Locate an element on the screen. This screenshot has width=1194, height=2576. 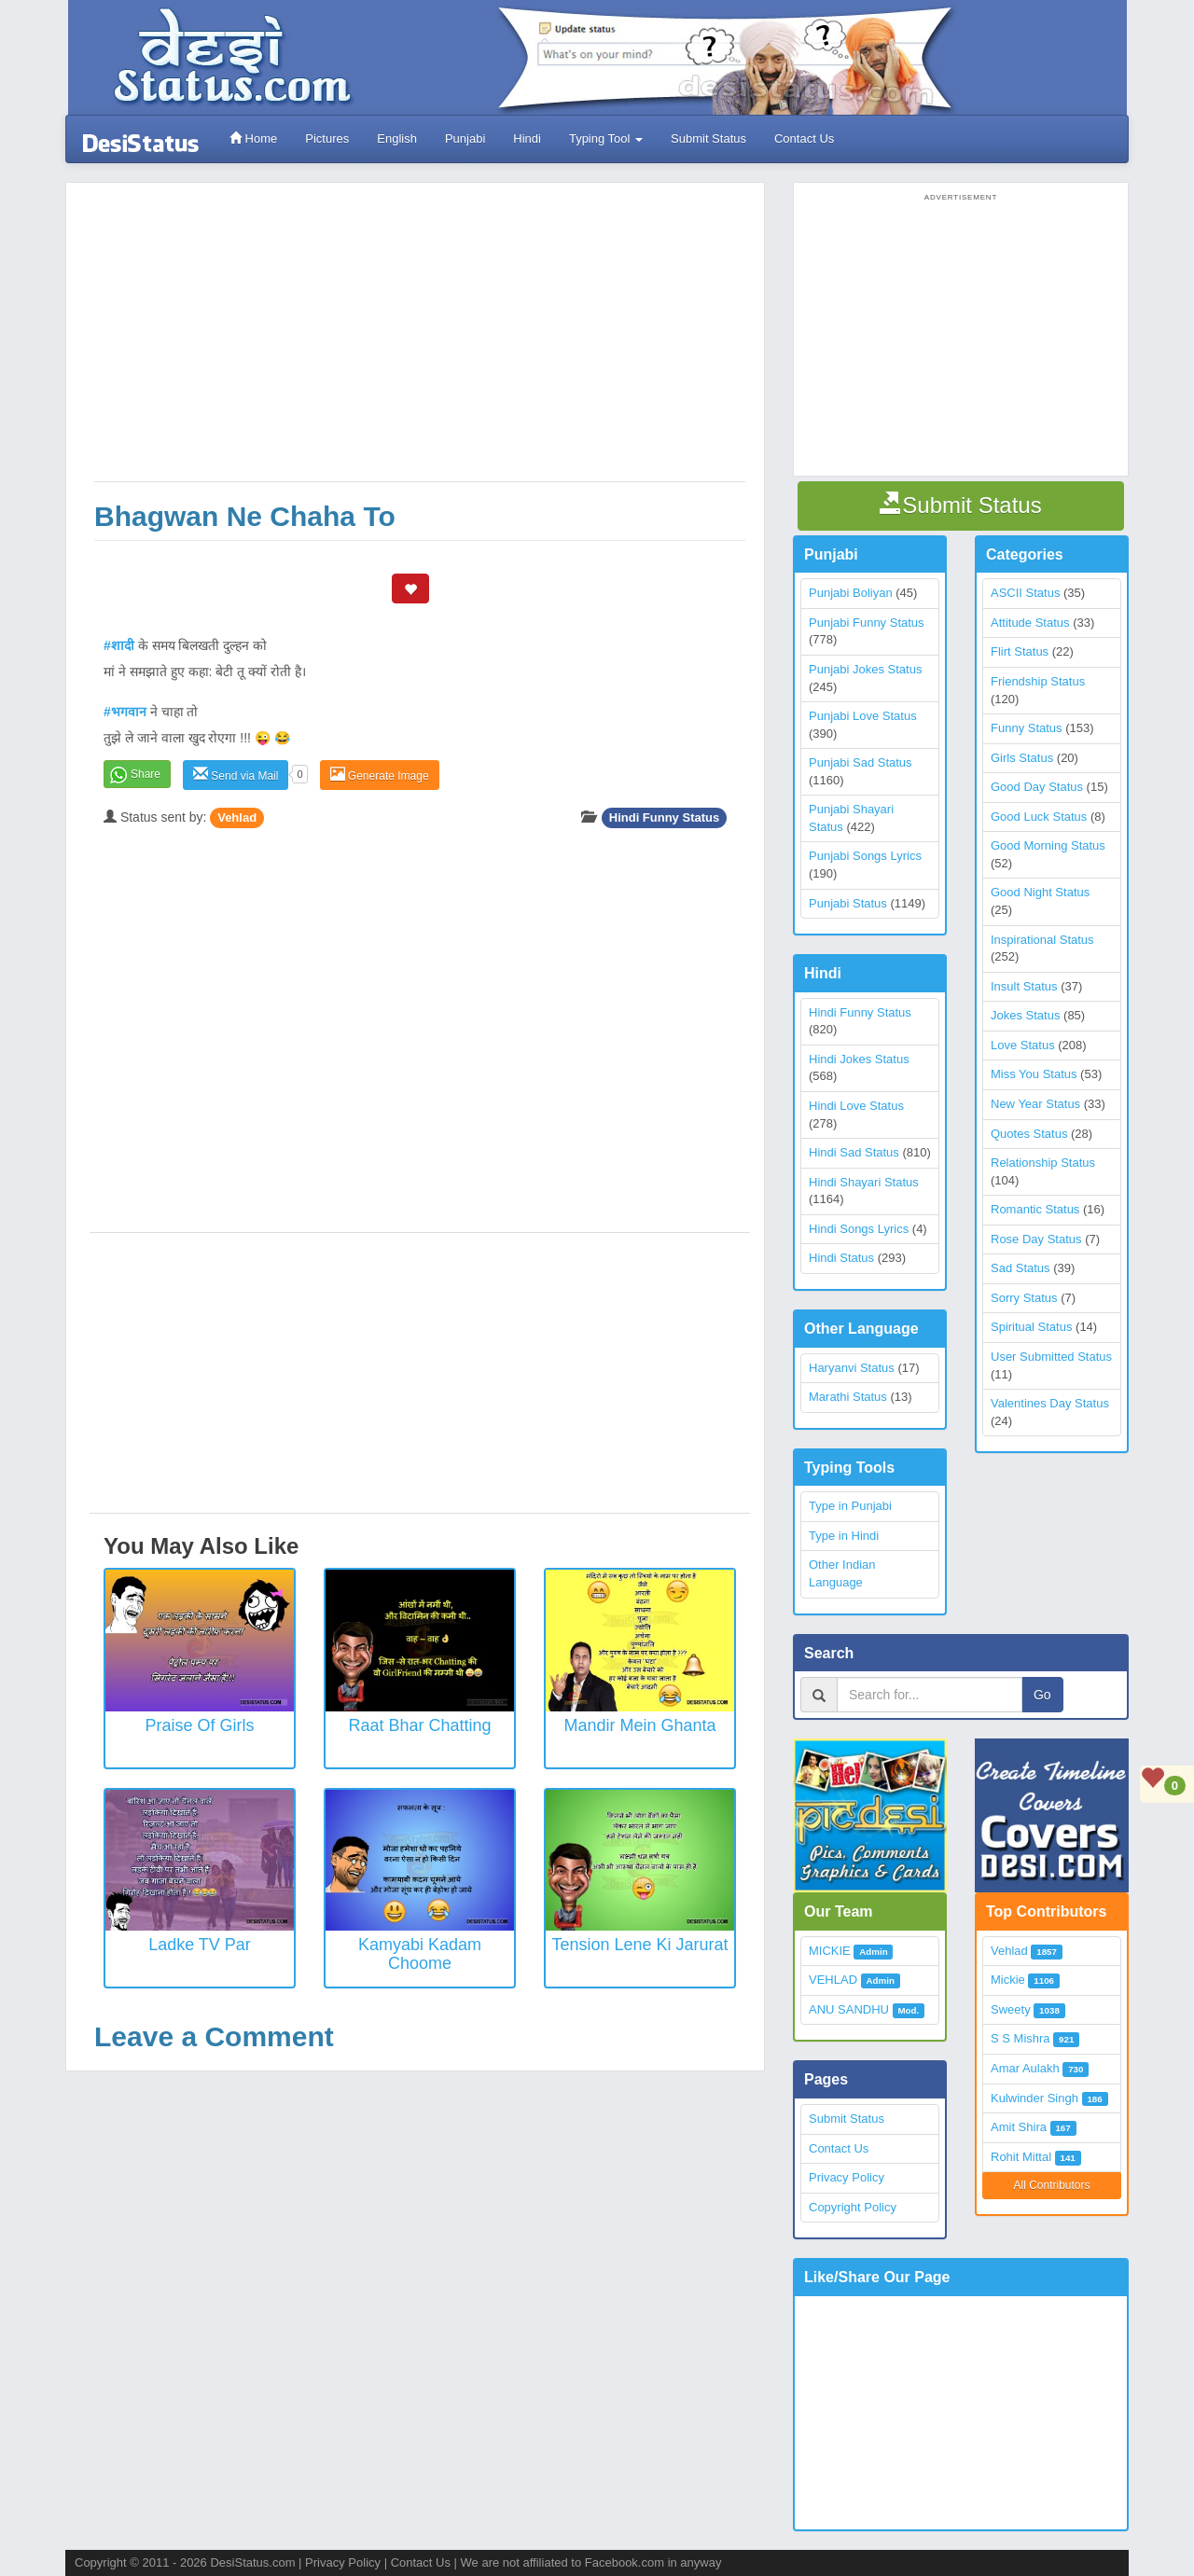
Send via Mail is located at coordinates (235, 774).